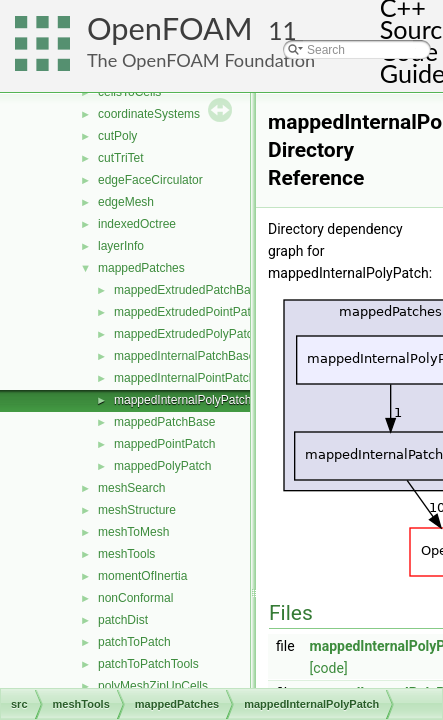  What do you see at coordinates (131, 488) in the screenshot?
I see `meshSearch` at bounding box center [131, 488].